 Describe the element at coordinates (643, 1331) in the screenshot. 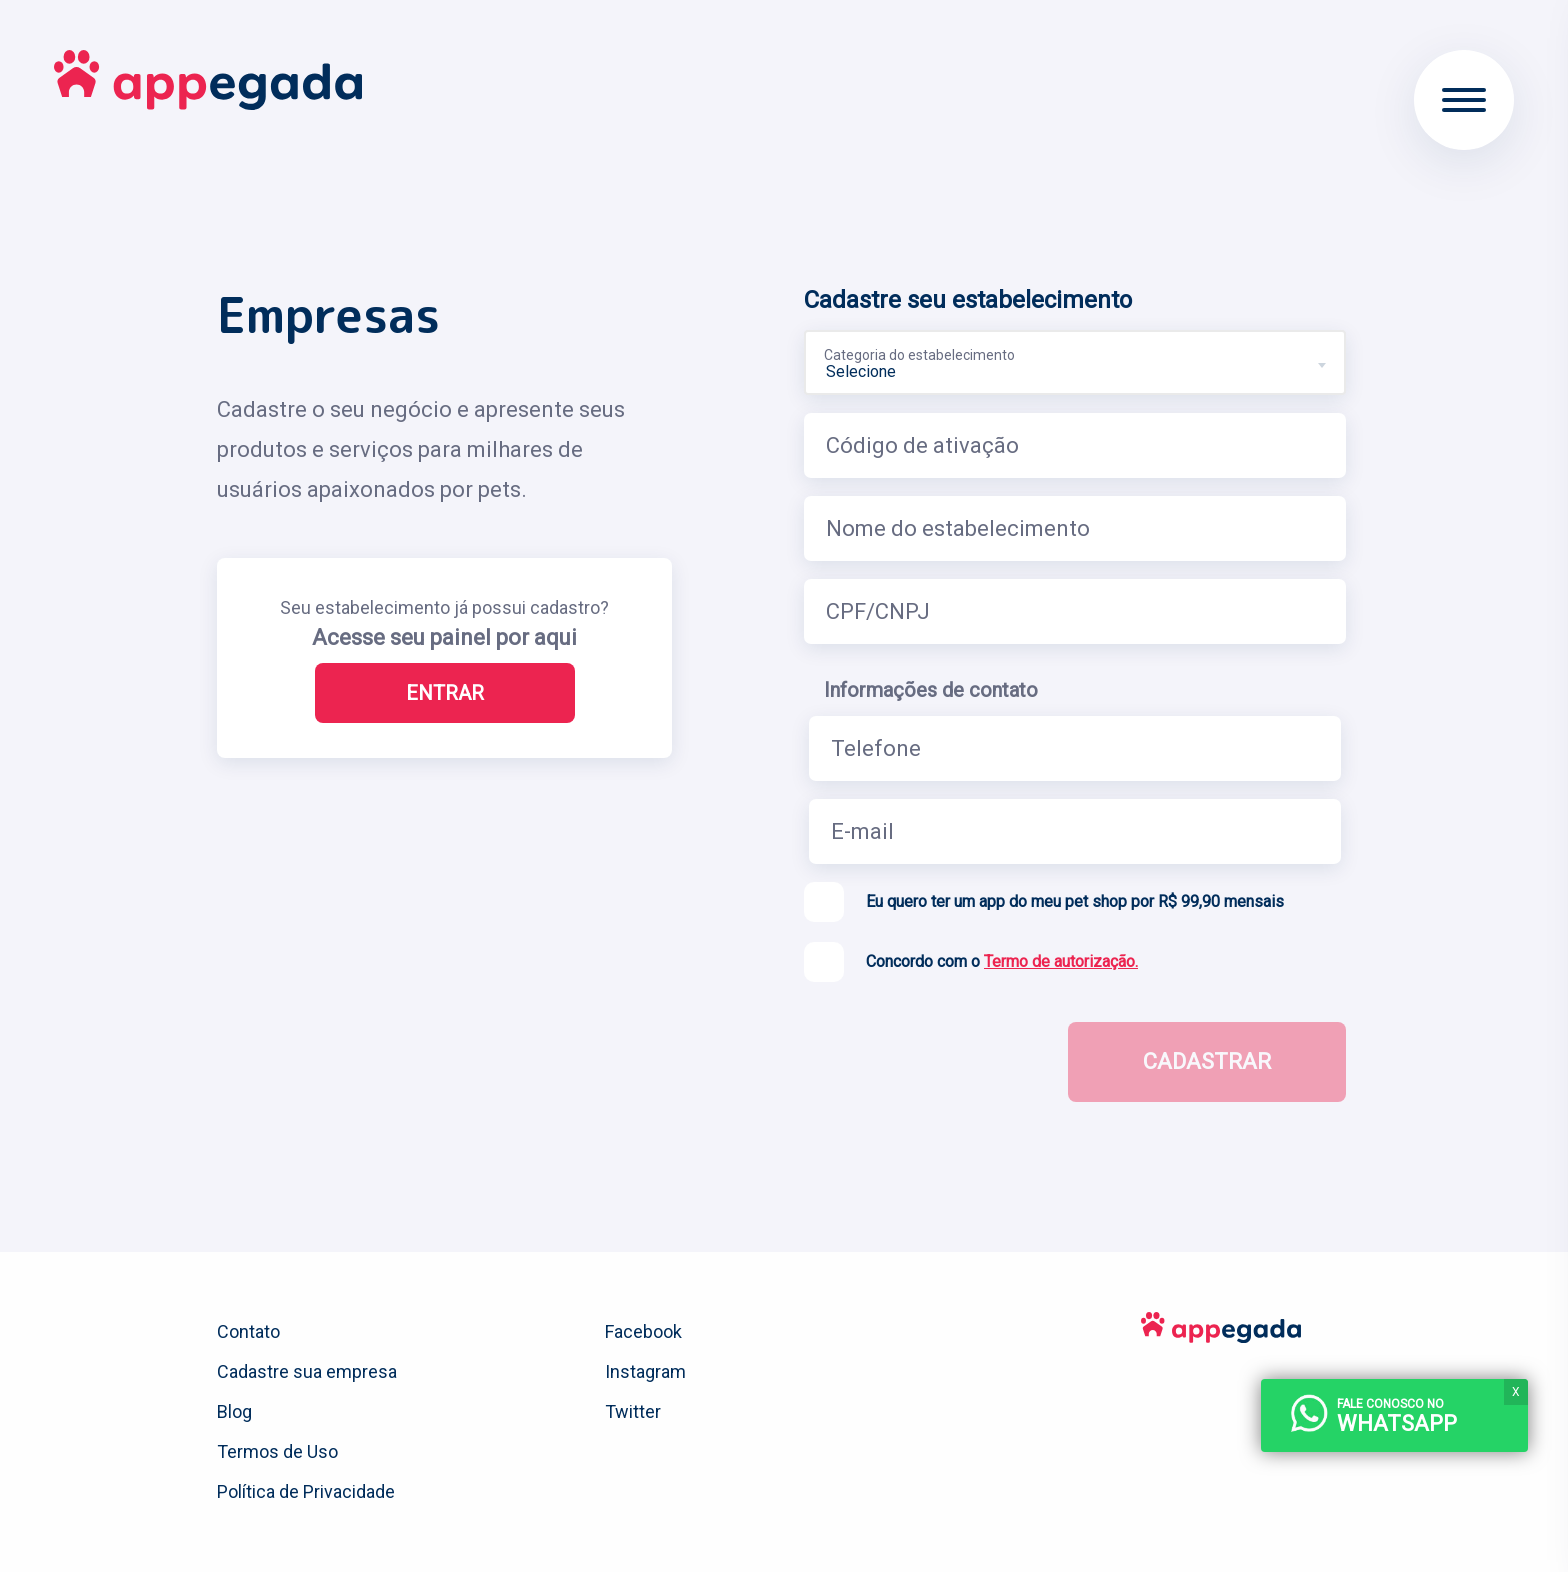

I see `Facebook` at that location.